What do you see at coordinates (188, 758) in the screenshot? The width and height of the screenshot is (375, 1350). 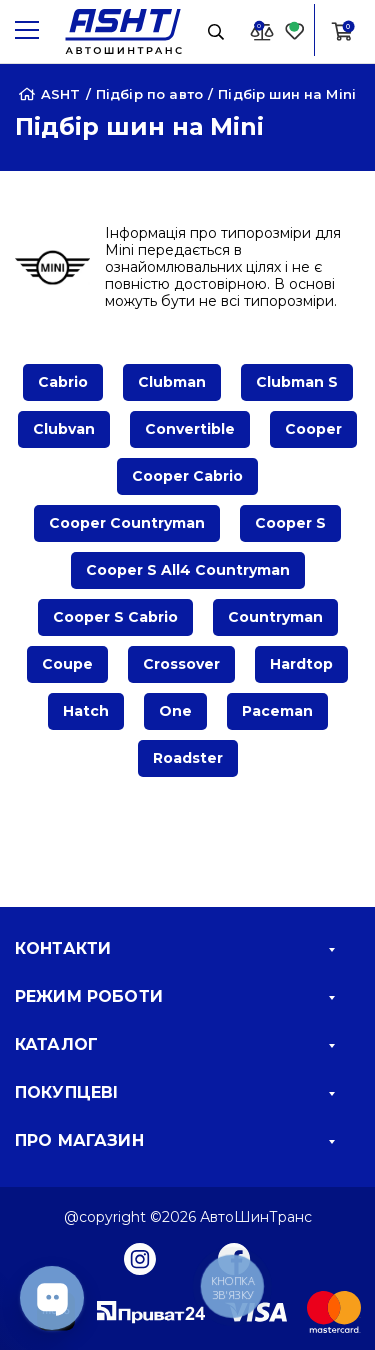 I see `Roadster` at bounding box center [188, 758].